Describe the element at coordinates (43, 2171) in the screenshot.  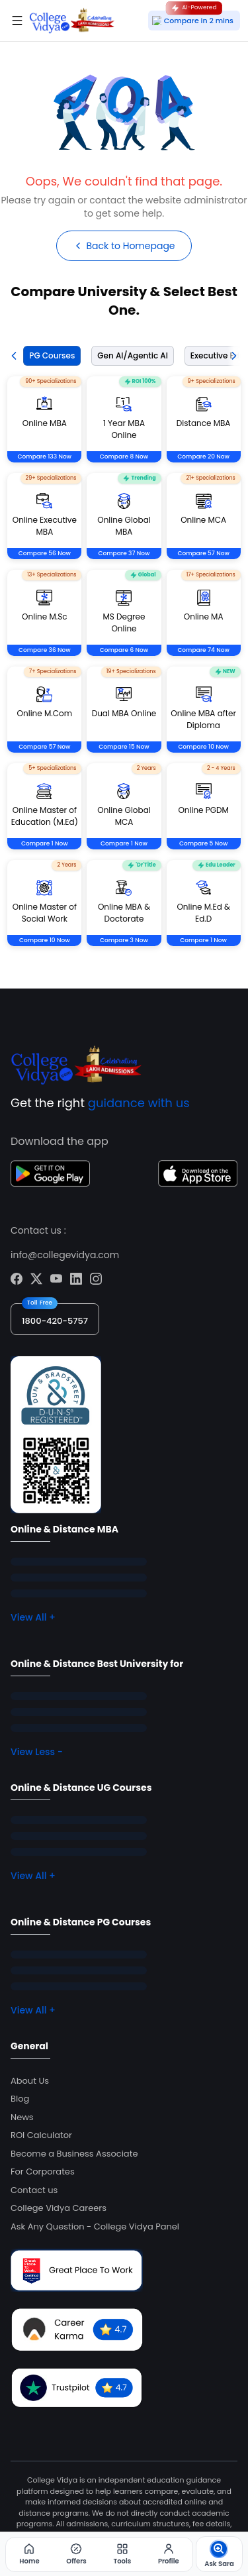
I see `For Corporates` at that location.